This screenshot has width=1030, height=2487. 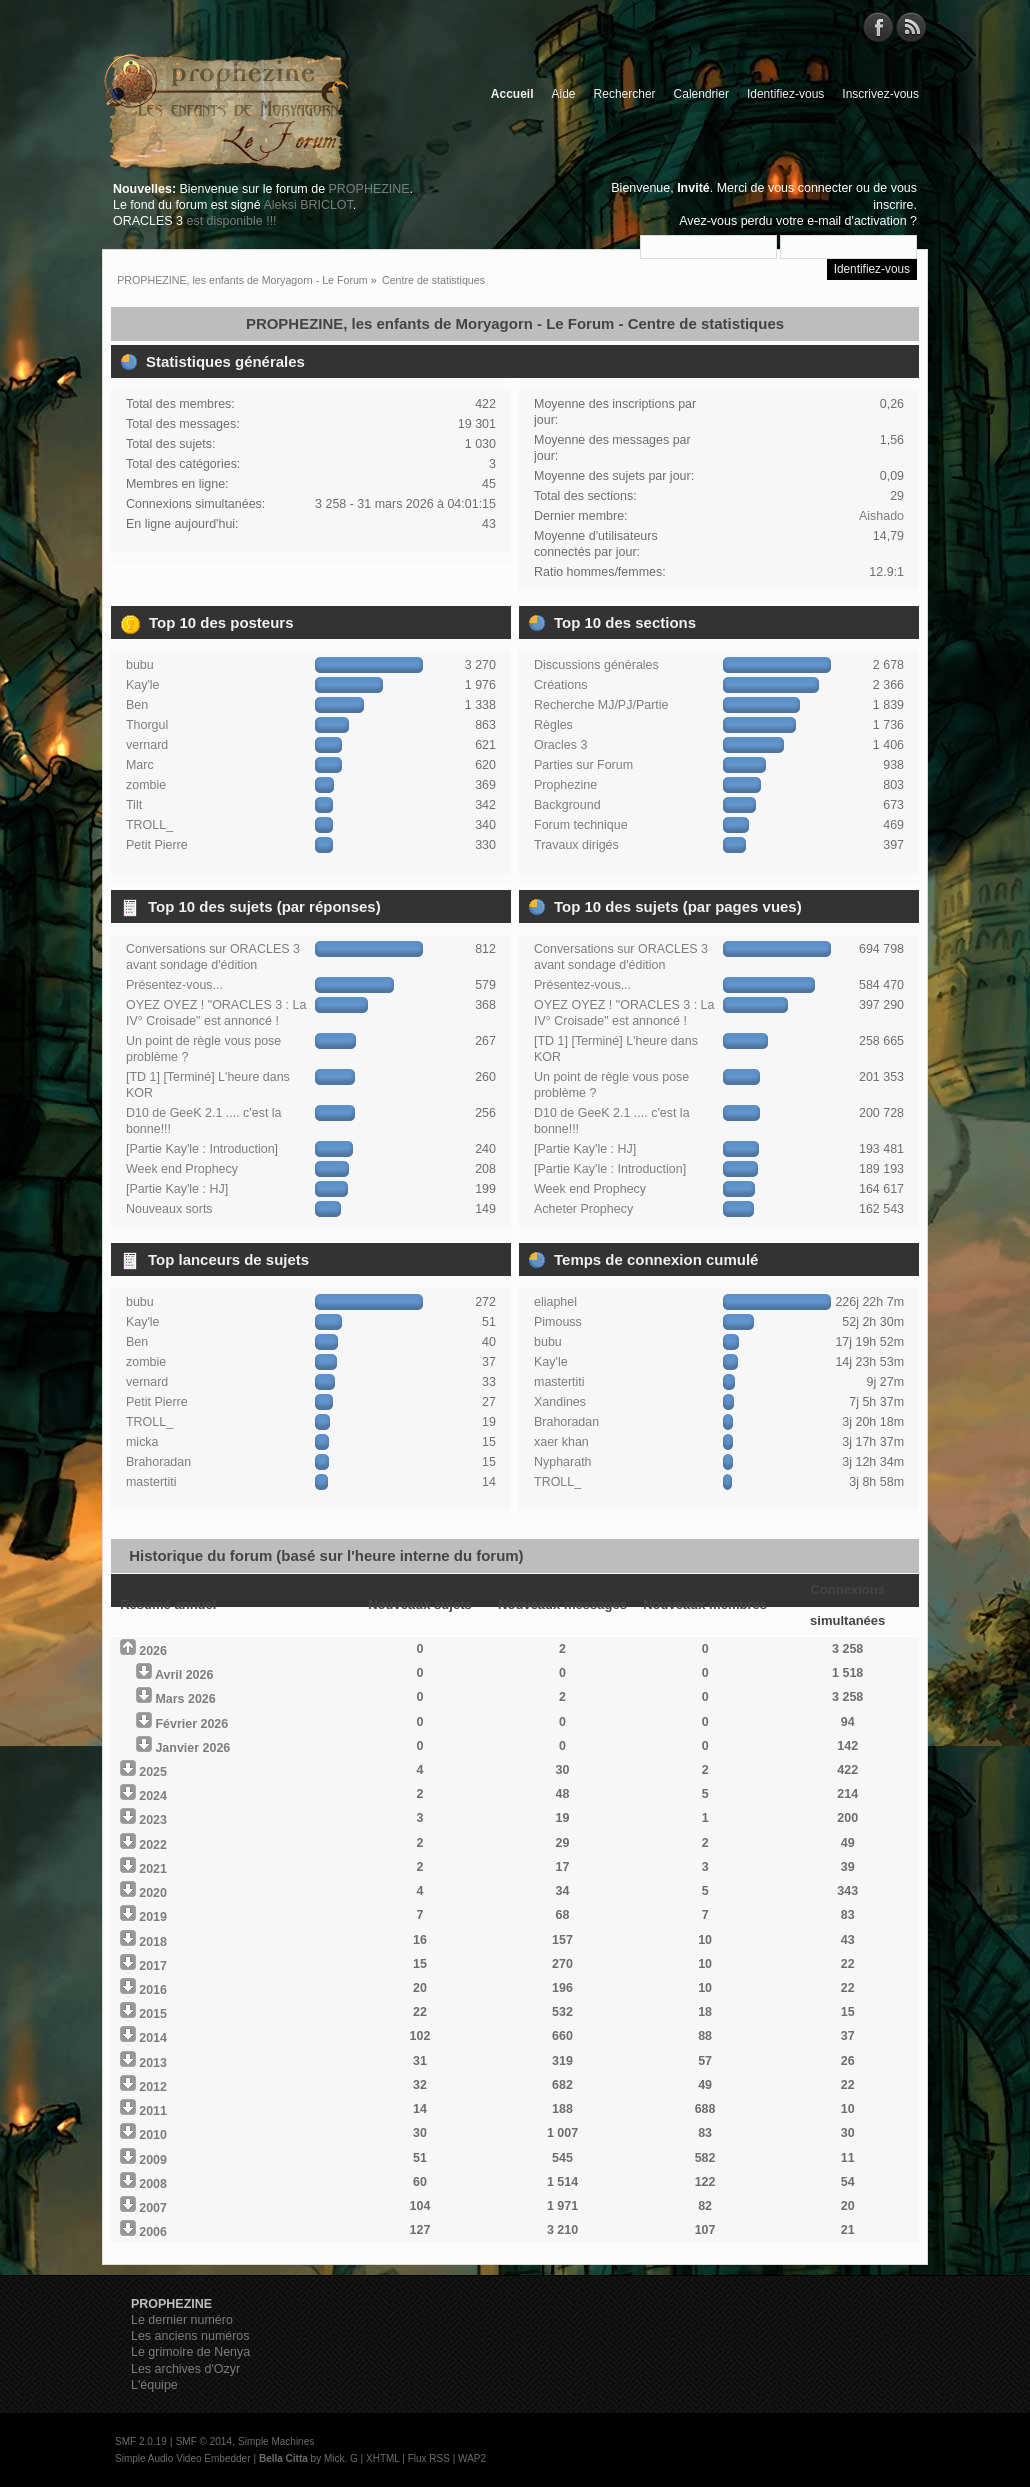 I want to click on Week end Prophecy, so click(x=182, y=1169).